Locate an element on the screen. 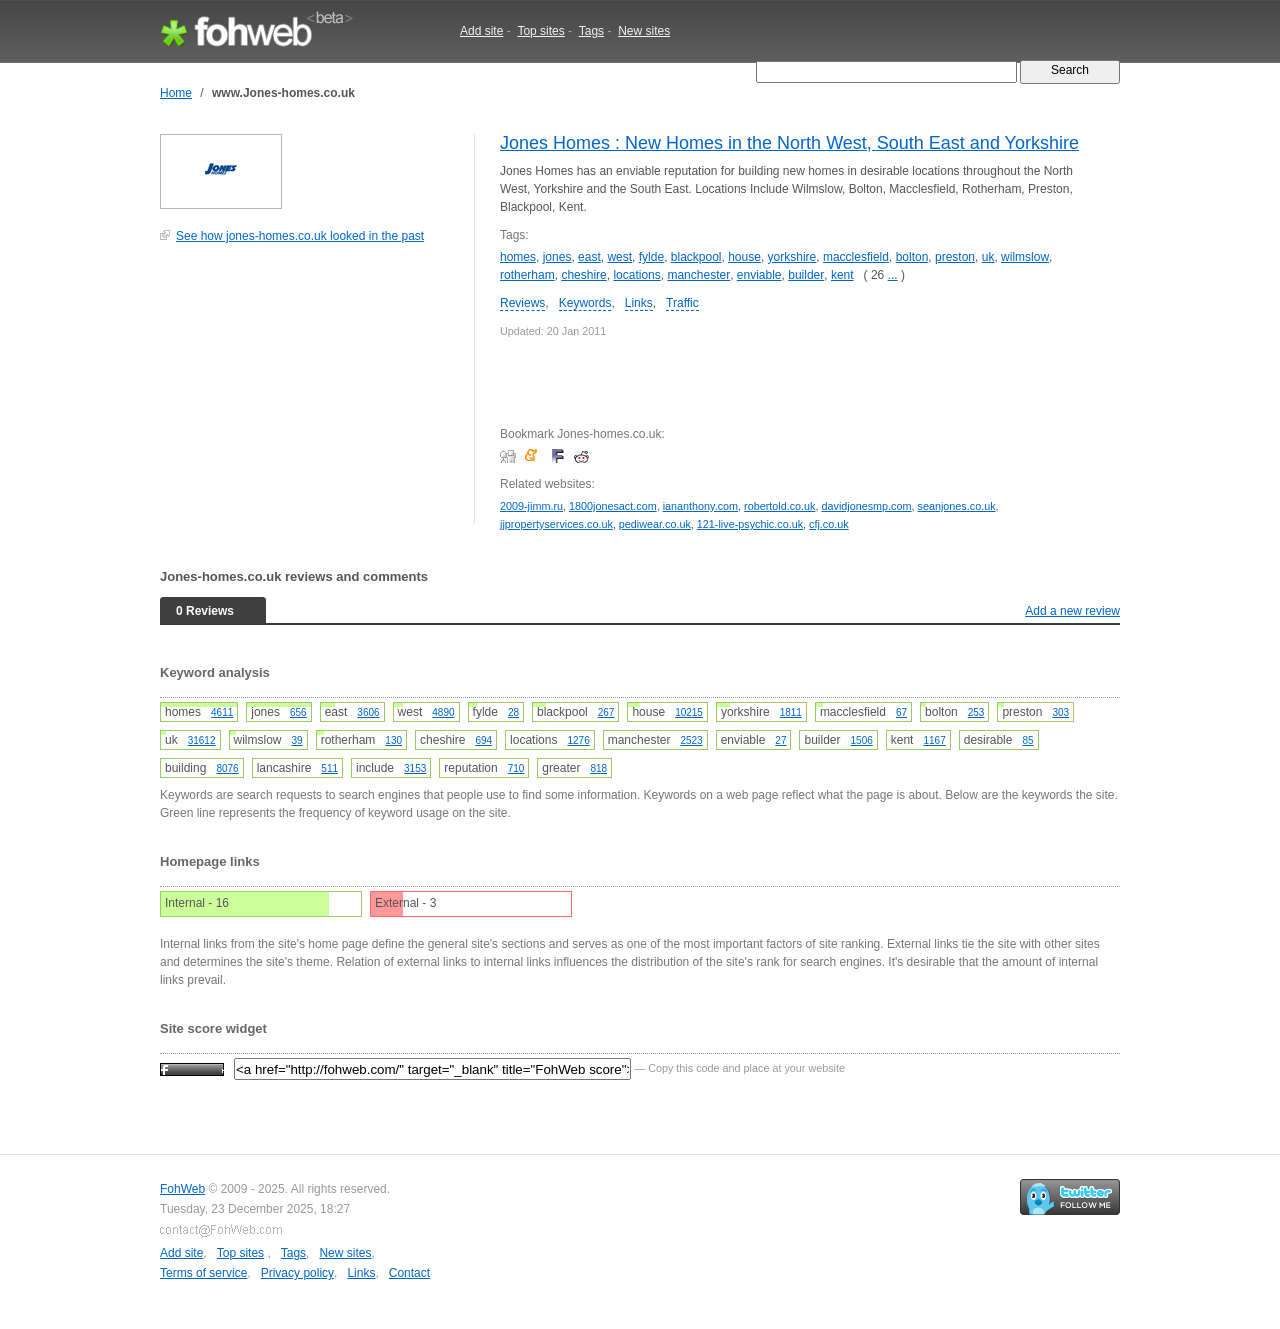 The width and height of the screenshot is (1280, 1329). 4890 is located at coordinates (443, 712).